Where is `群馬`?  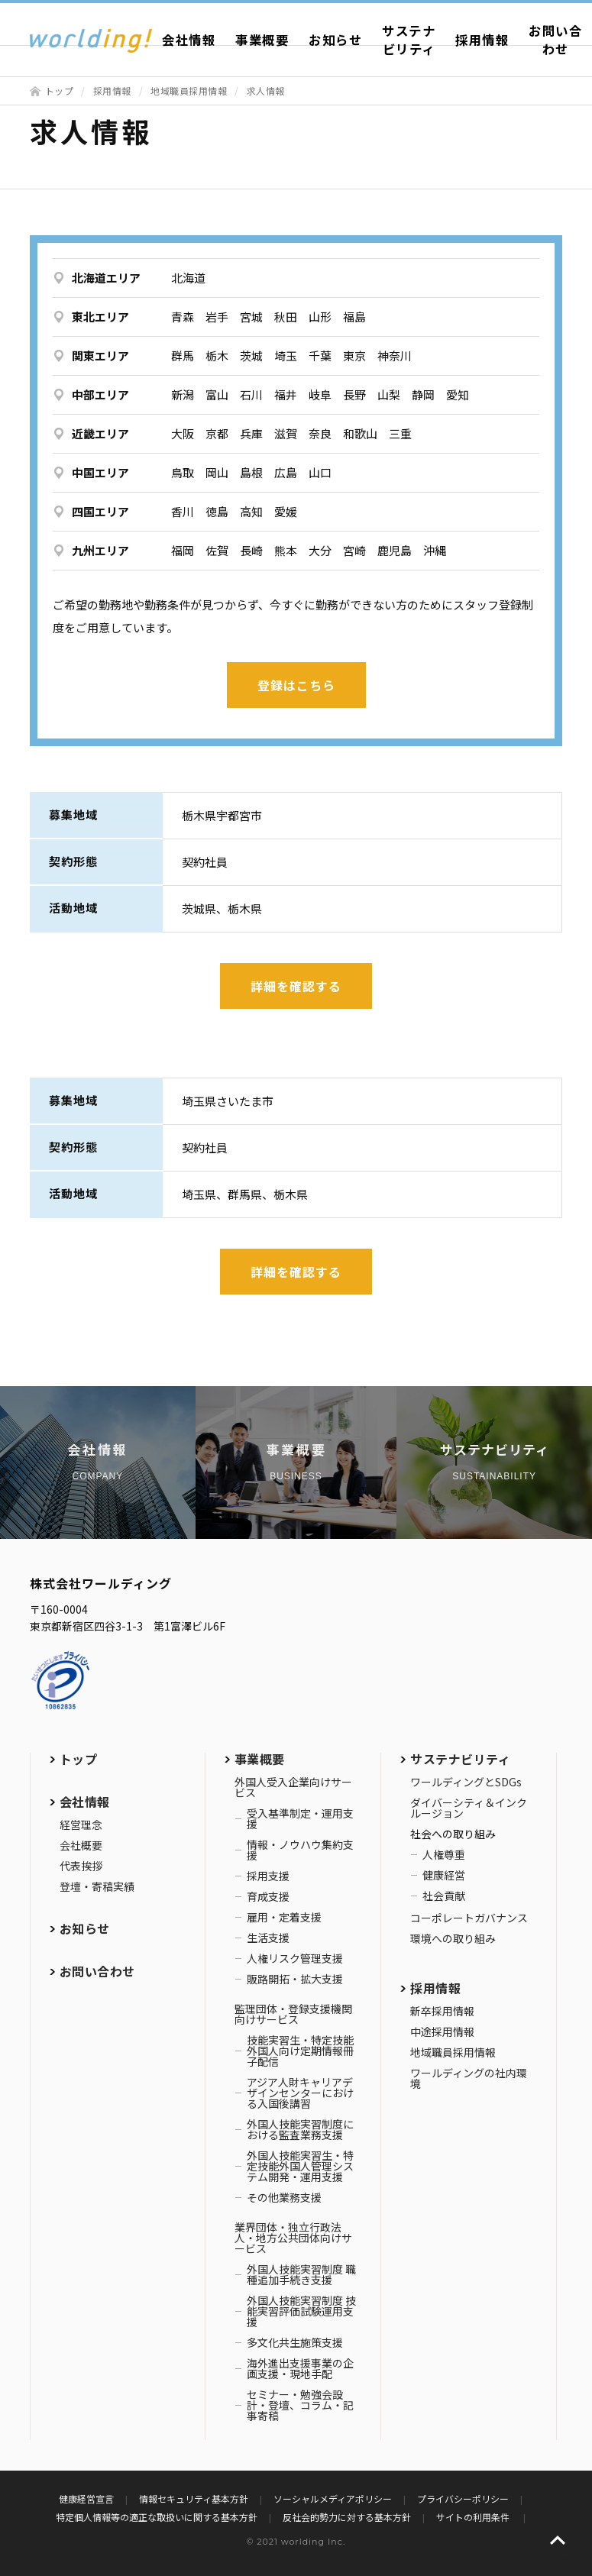
群馬 is located at coordinates (182, 355).